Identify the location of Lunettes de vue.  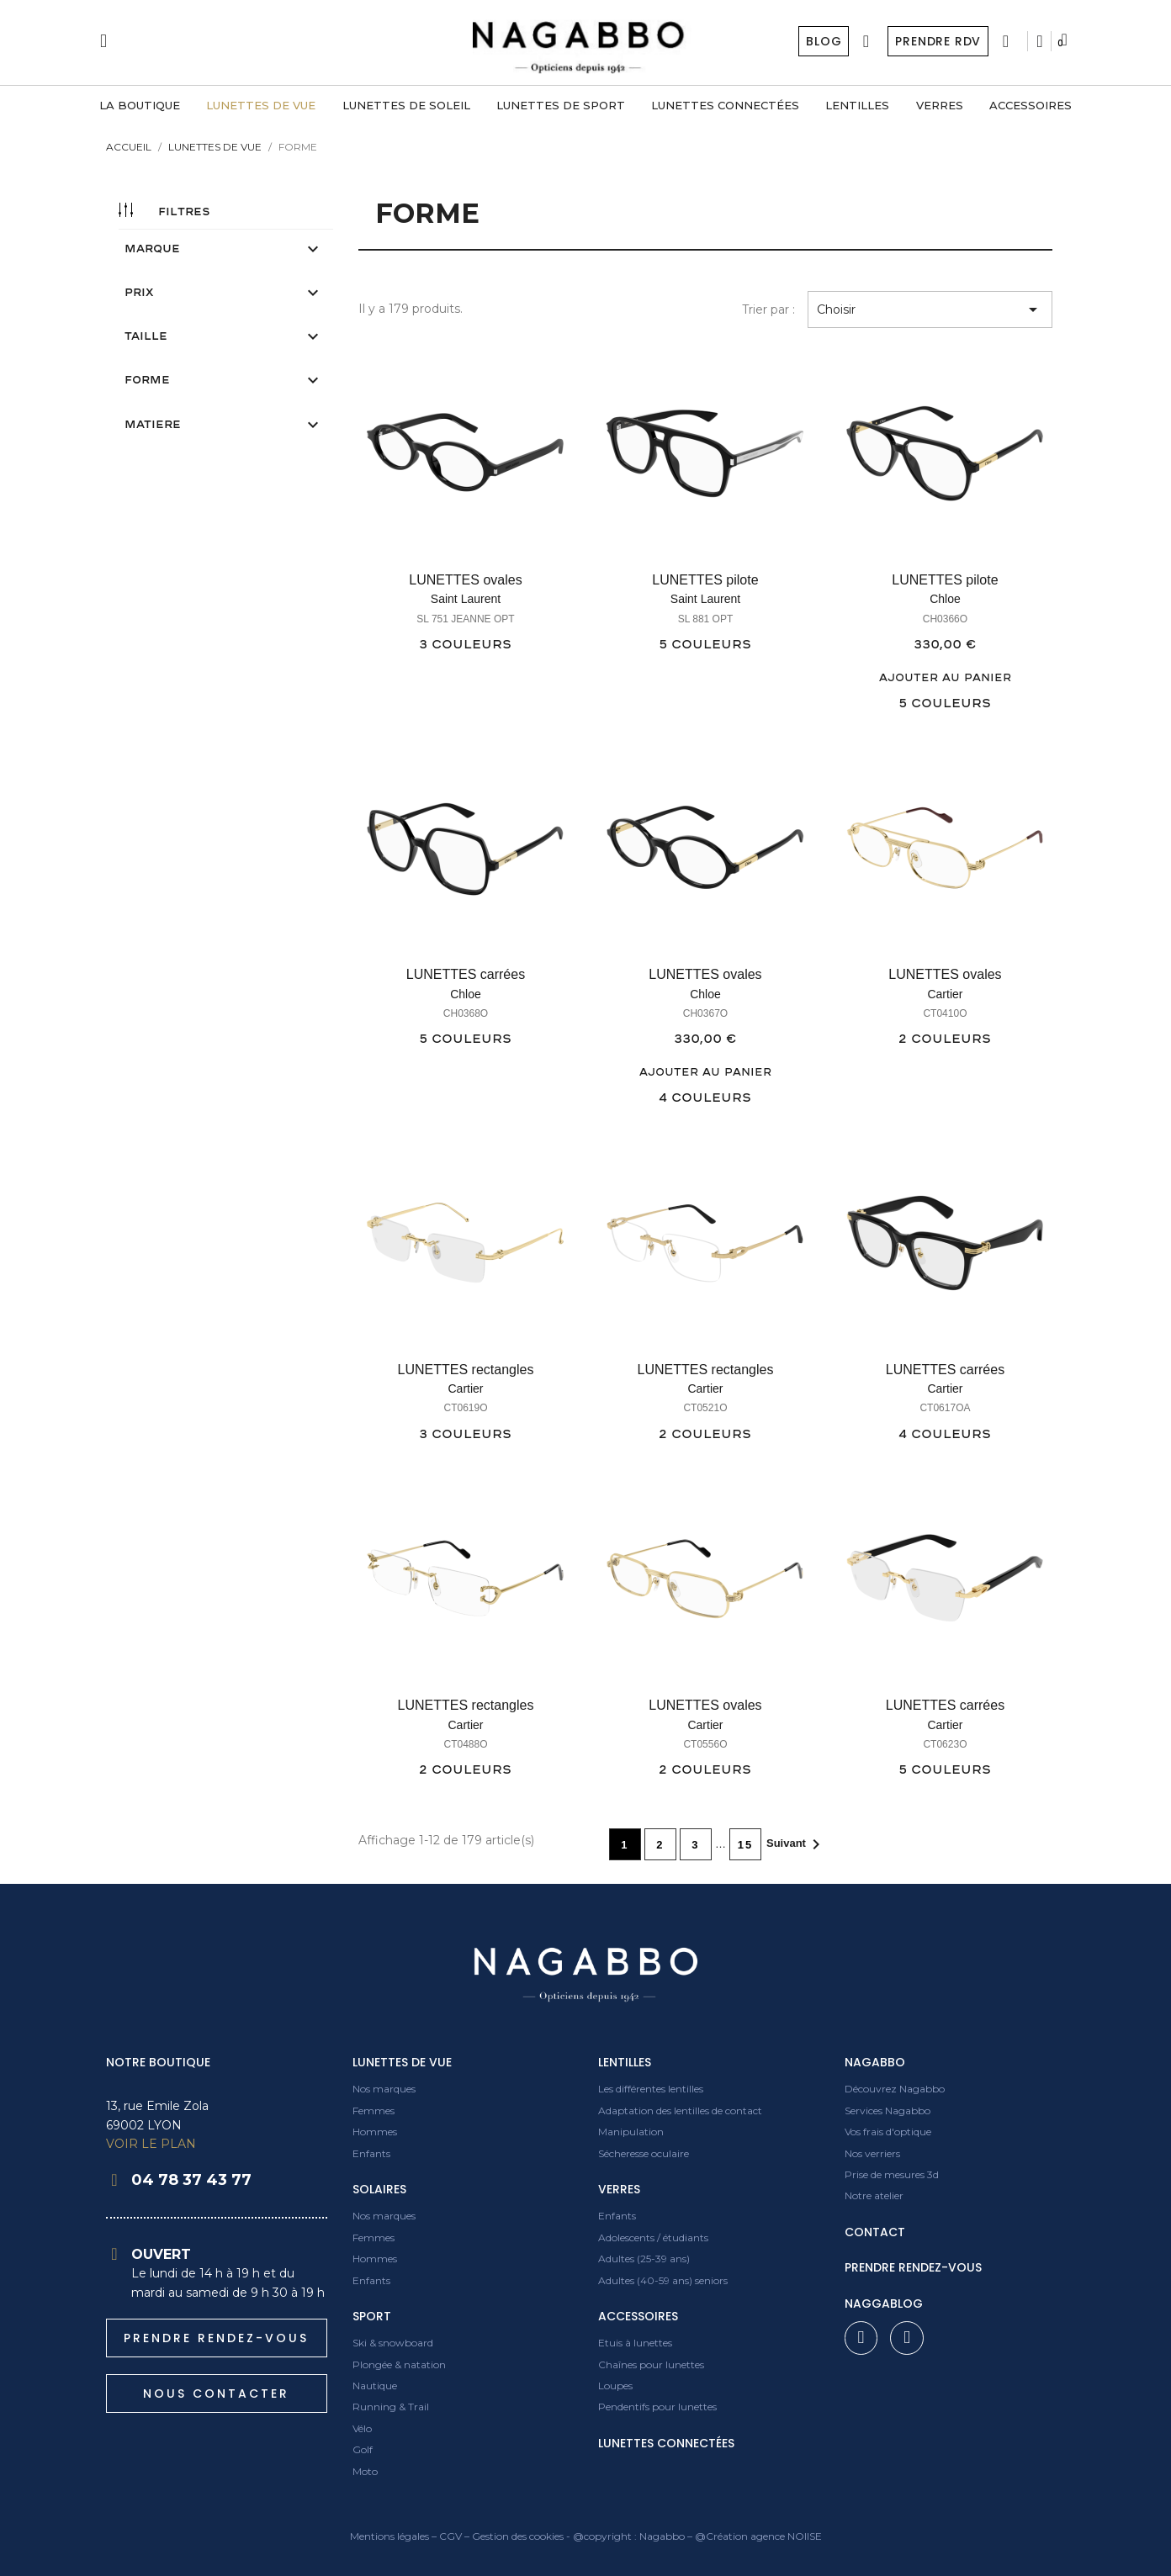
(402, 2062).